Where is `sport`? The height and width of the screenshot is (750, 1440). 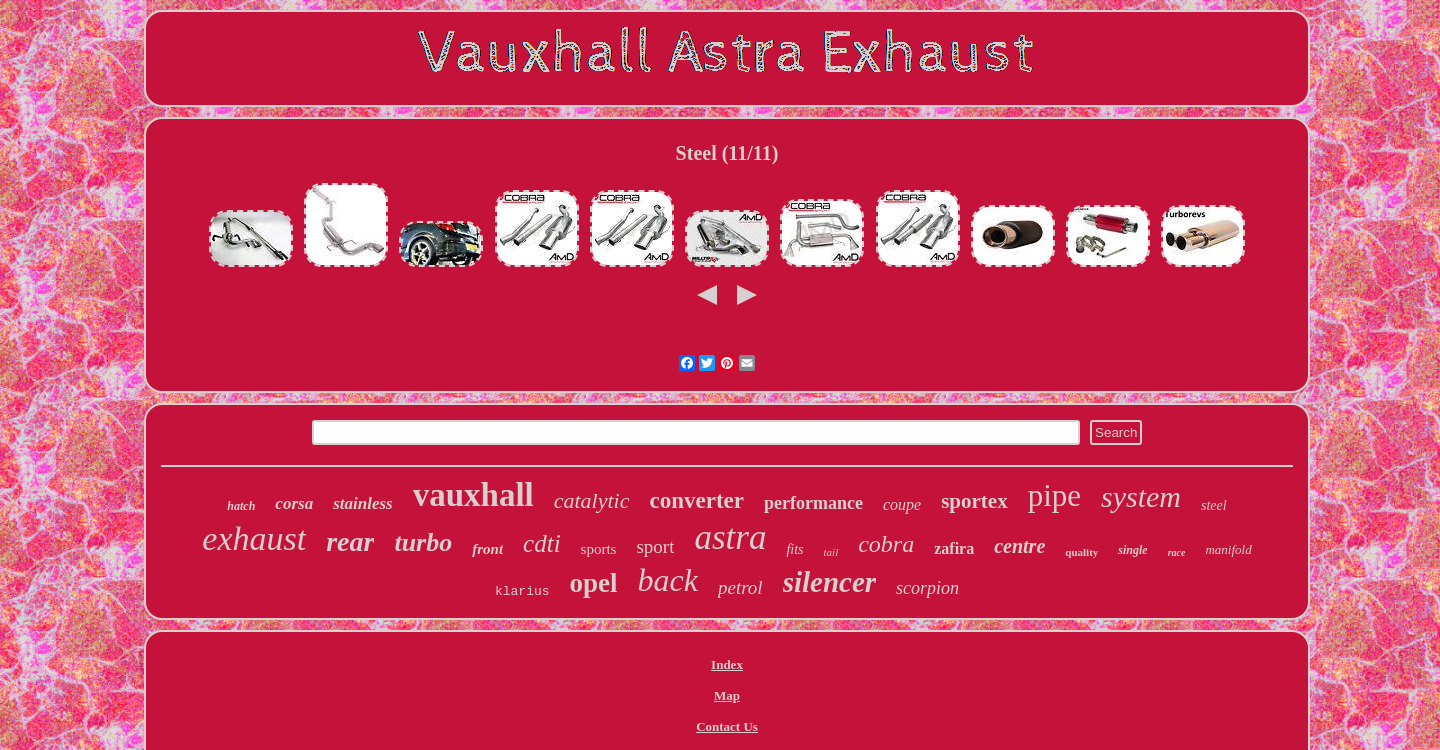 sport is located at coordinates (655, 546).